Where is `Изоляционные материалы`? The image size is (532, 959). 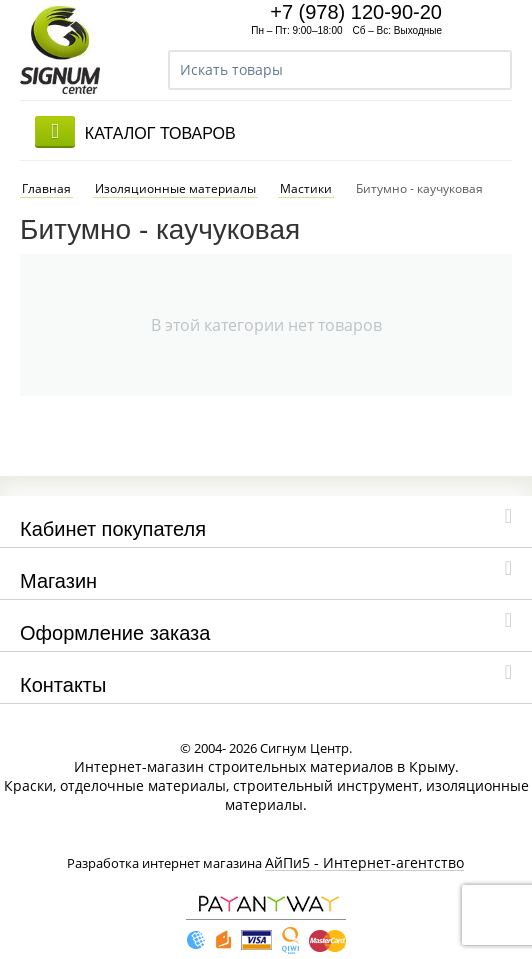 Изоляционные материалы is located at coordinates (175, 172).